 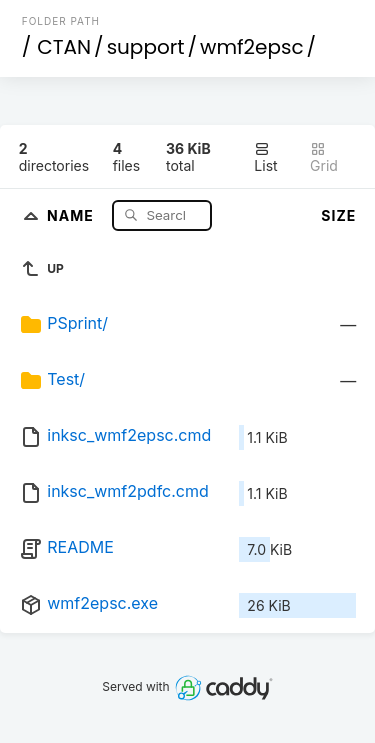 What do you see at coordinates (72, 214) in the screenshot?
I see `Name` at bounding box center [72, 214].